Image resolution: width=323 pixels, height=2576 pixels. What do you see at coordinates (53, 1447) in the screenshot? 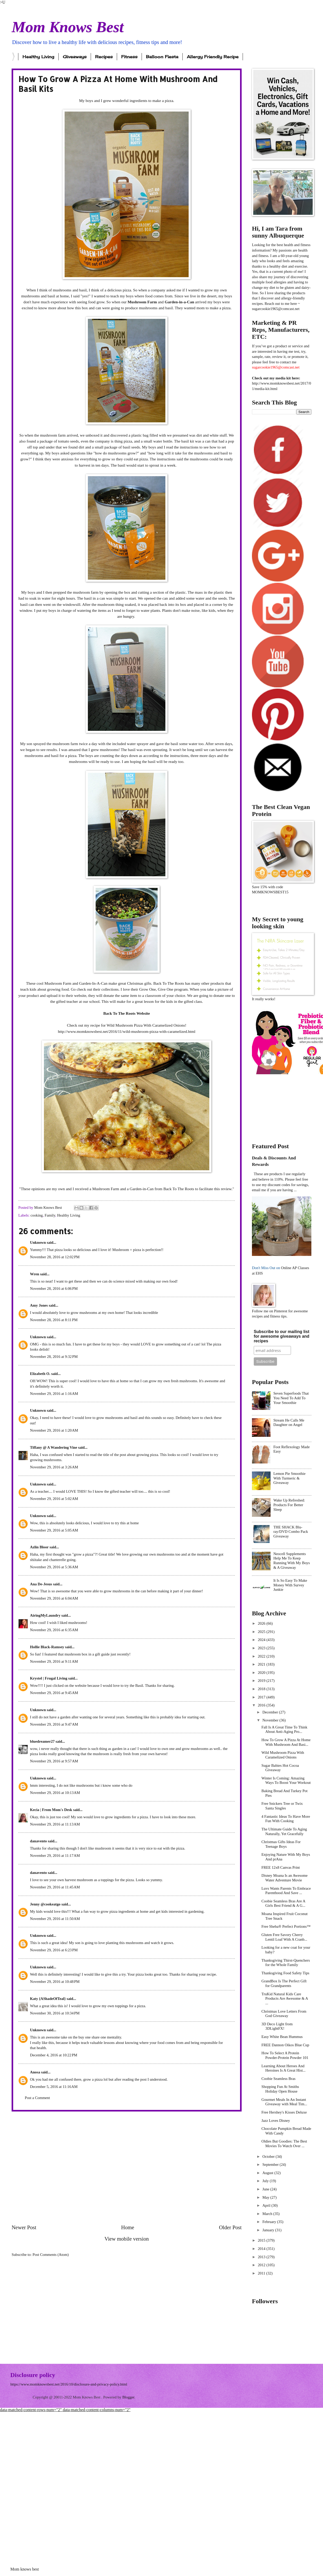
I see `Tiffany @ A Wandering Vine` at bounding box center [53, 1447].